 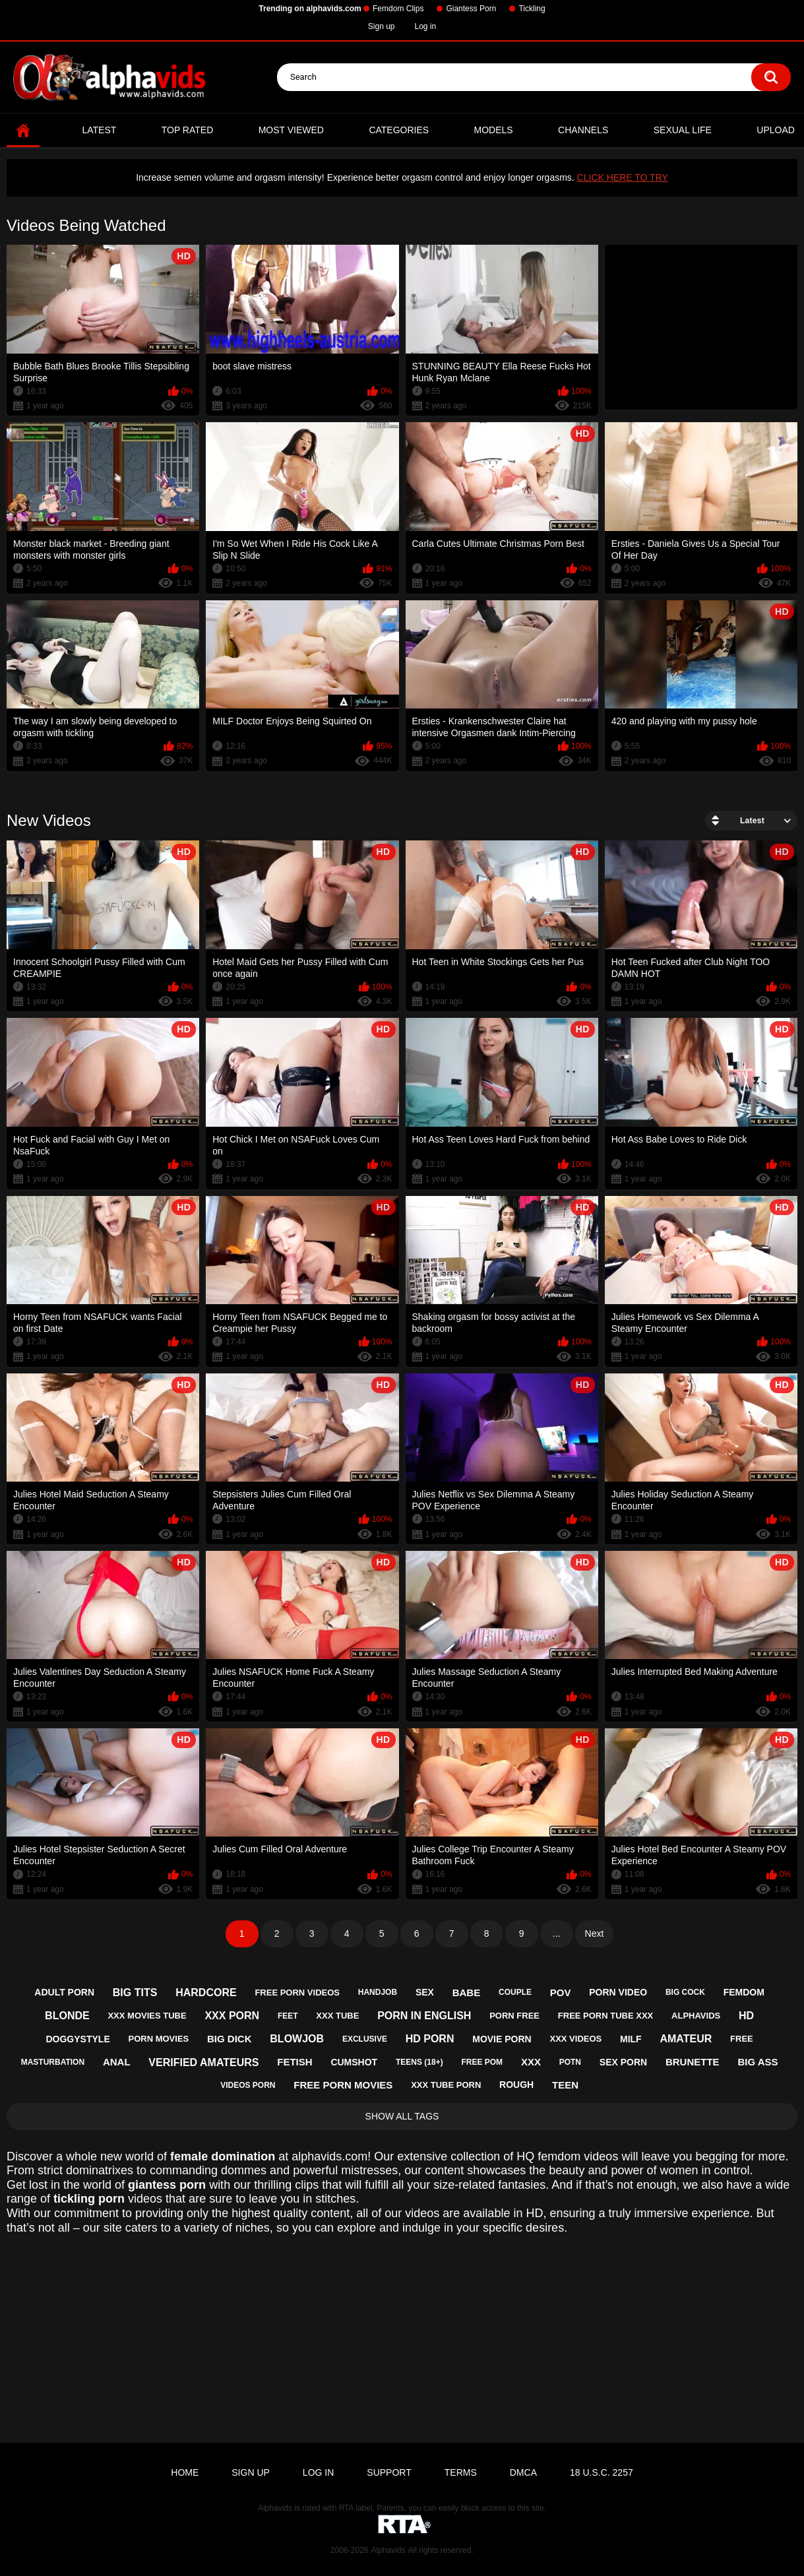 What do you see at coordinates (23, 130) in the screenshot?
I see `Home` at bounding box center [23, 130].